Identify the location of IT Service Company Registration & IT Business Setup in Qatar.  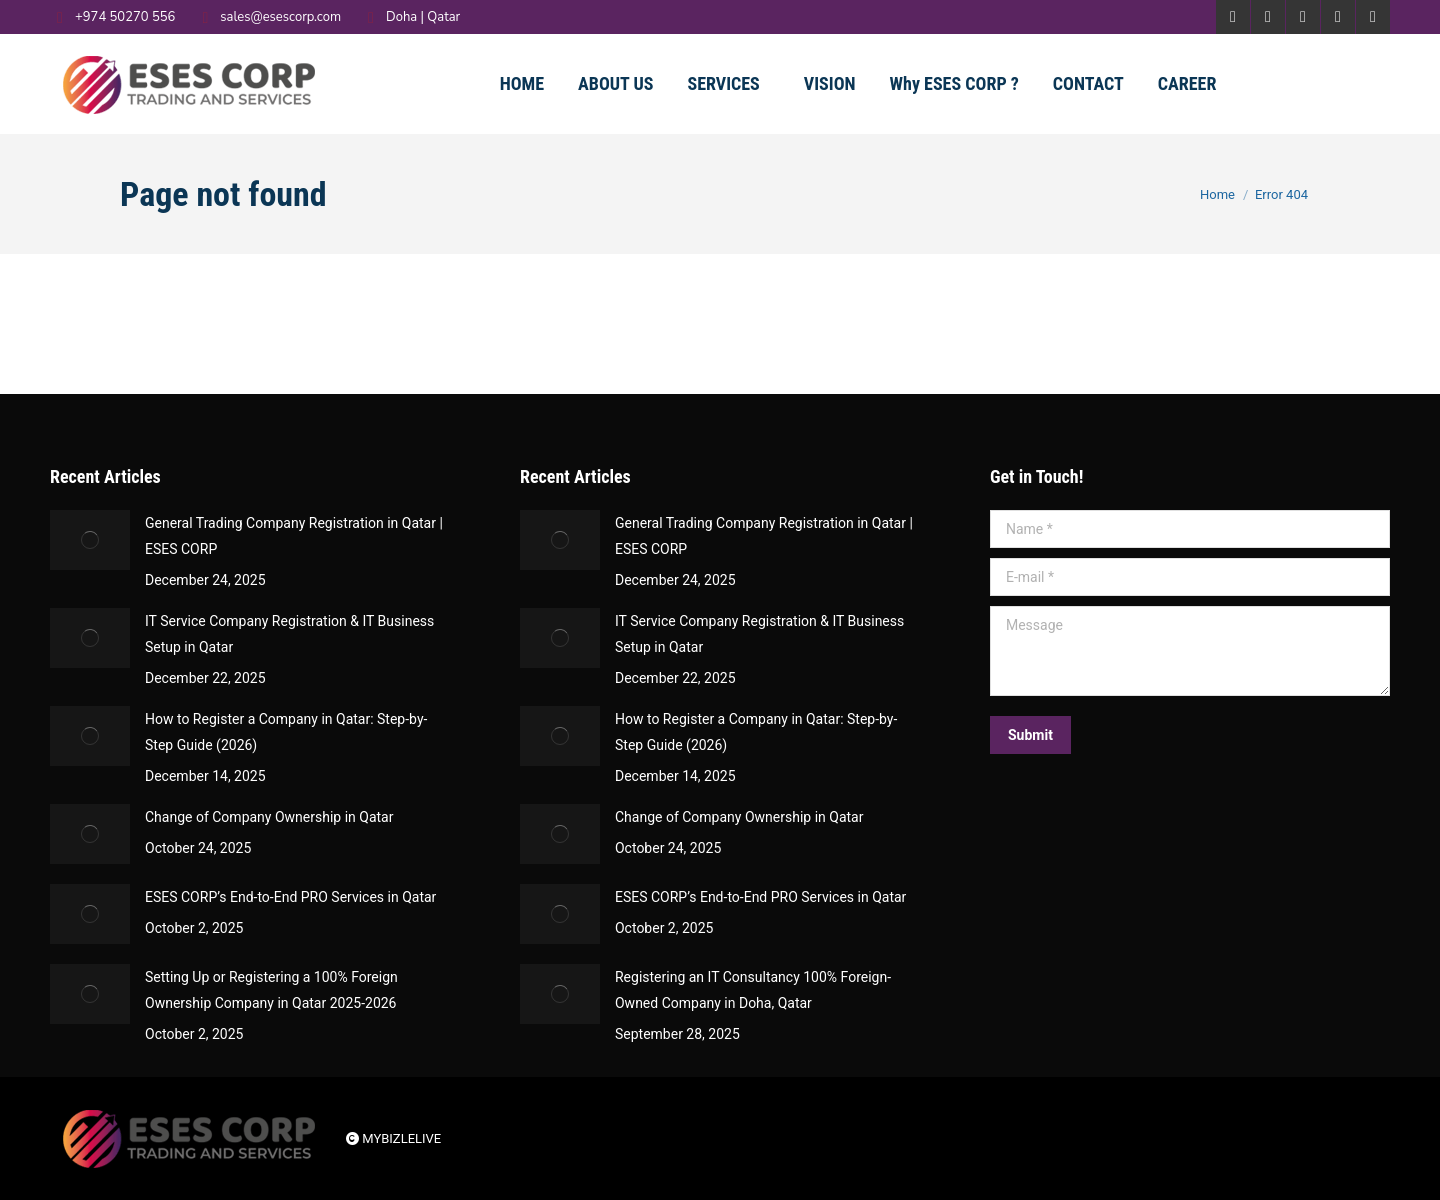
(289, 634).